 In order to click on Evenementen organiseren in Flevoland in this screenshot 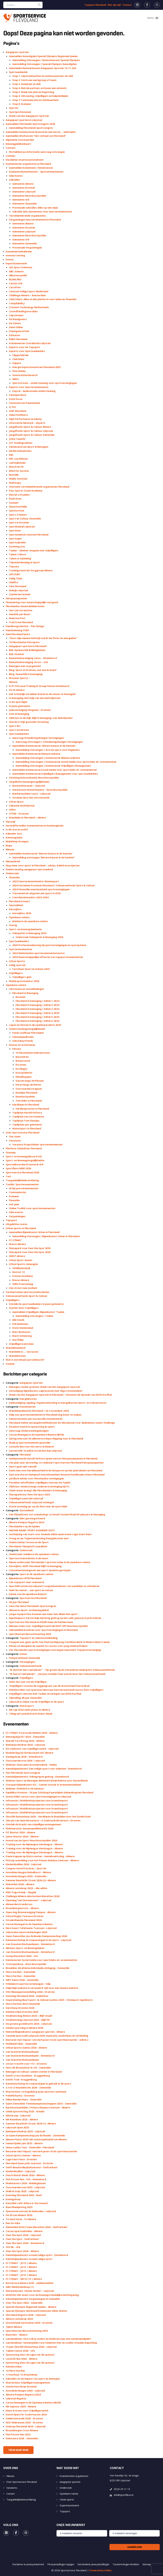, I will do `click(28, 163)`.